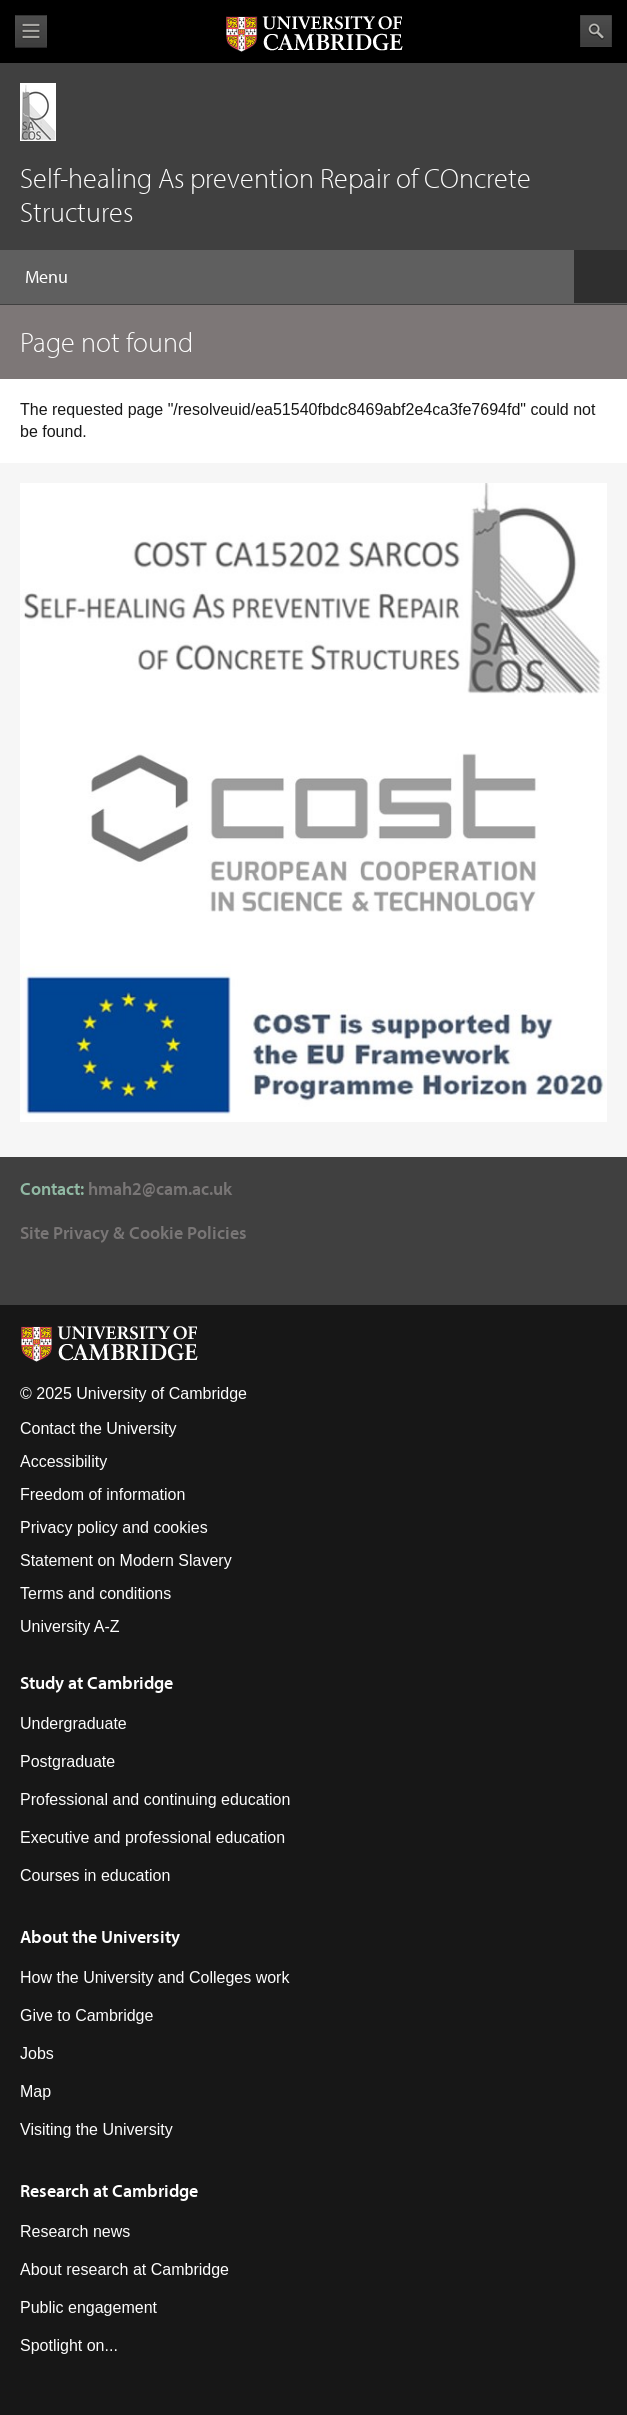 The height and width of the screenshot is (2415, 627). Describe the element at coordinates (73, 1723) in the screenshot. I see `Undergraduate` at that location.